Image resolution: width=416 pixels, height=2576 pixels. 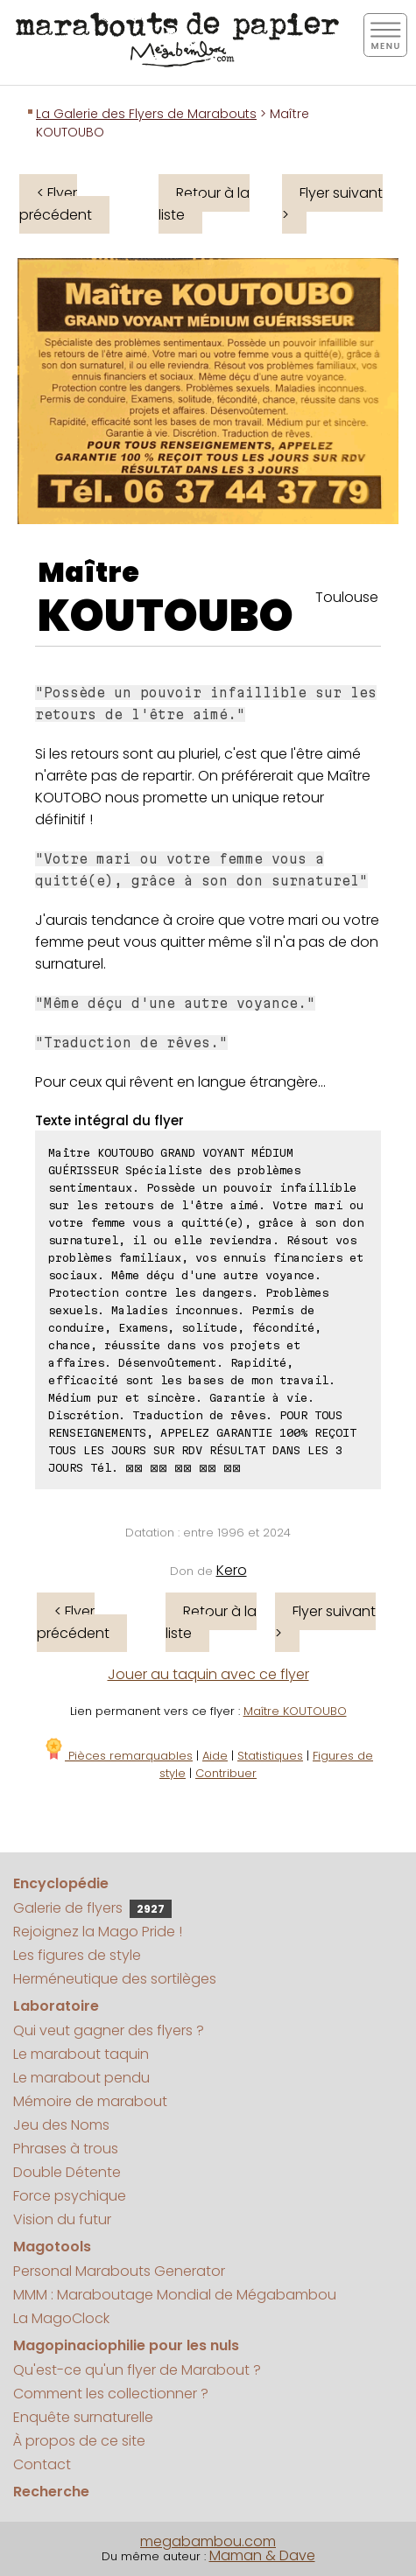 What do you see at coordinates (61, 2318) in the screenshot?
I see `La MagoClock` at bounding box center [61, 2318].